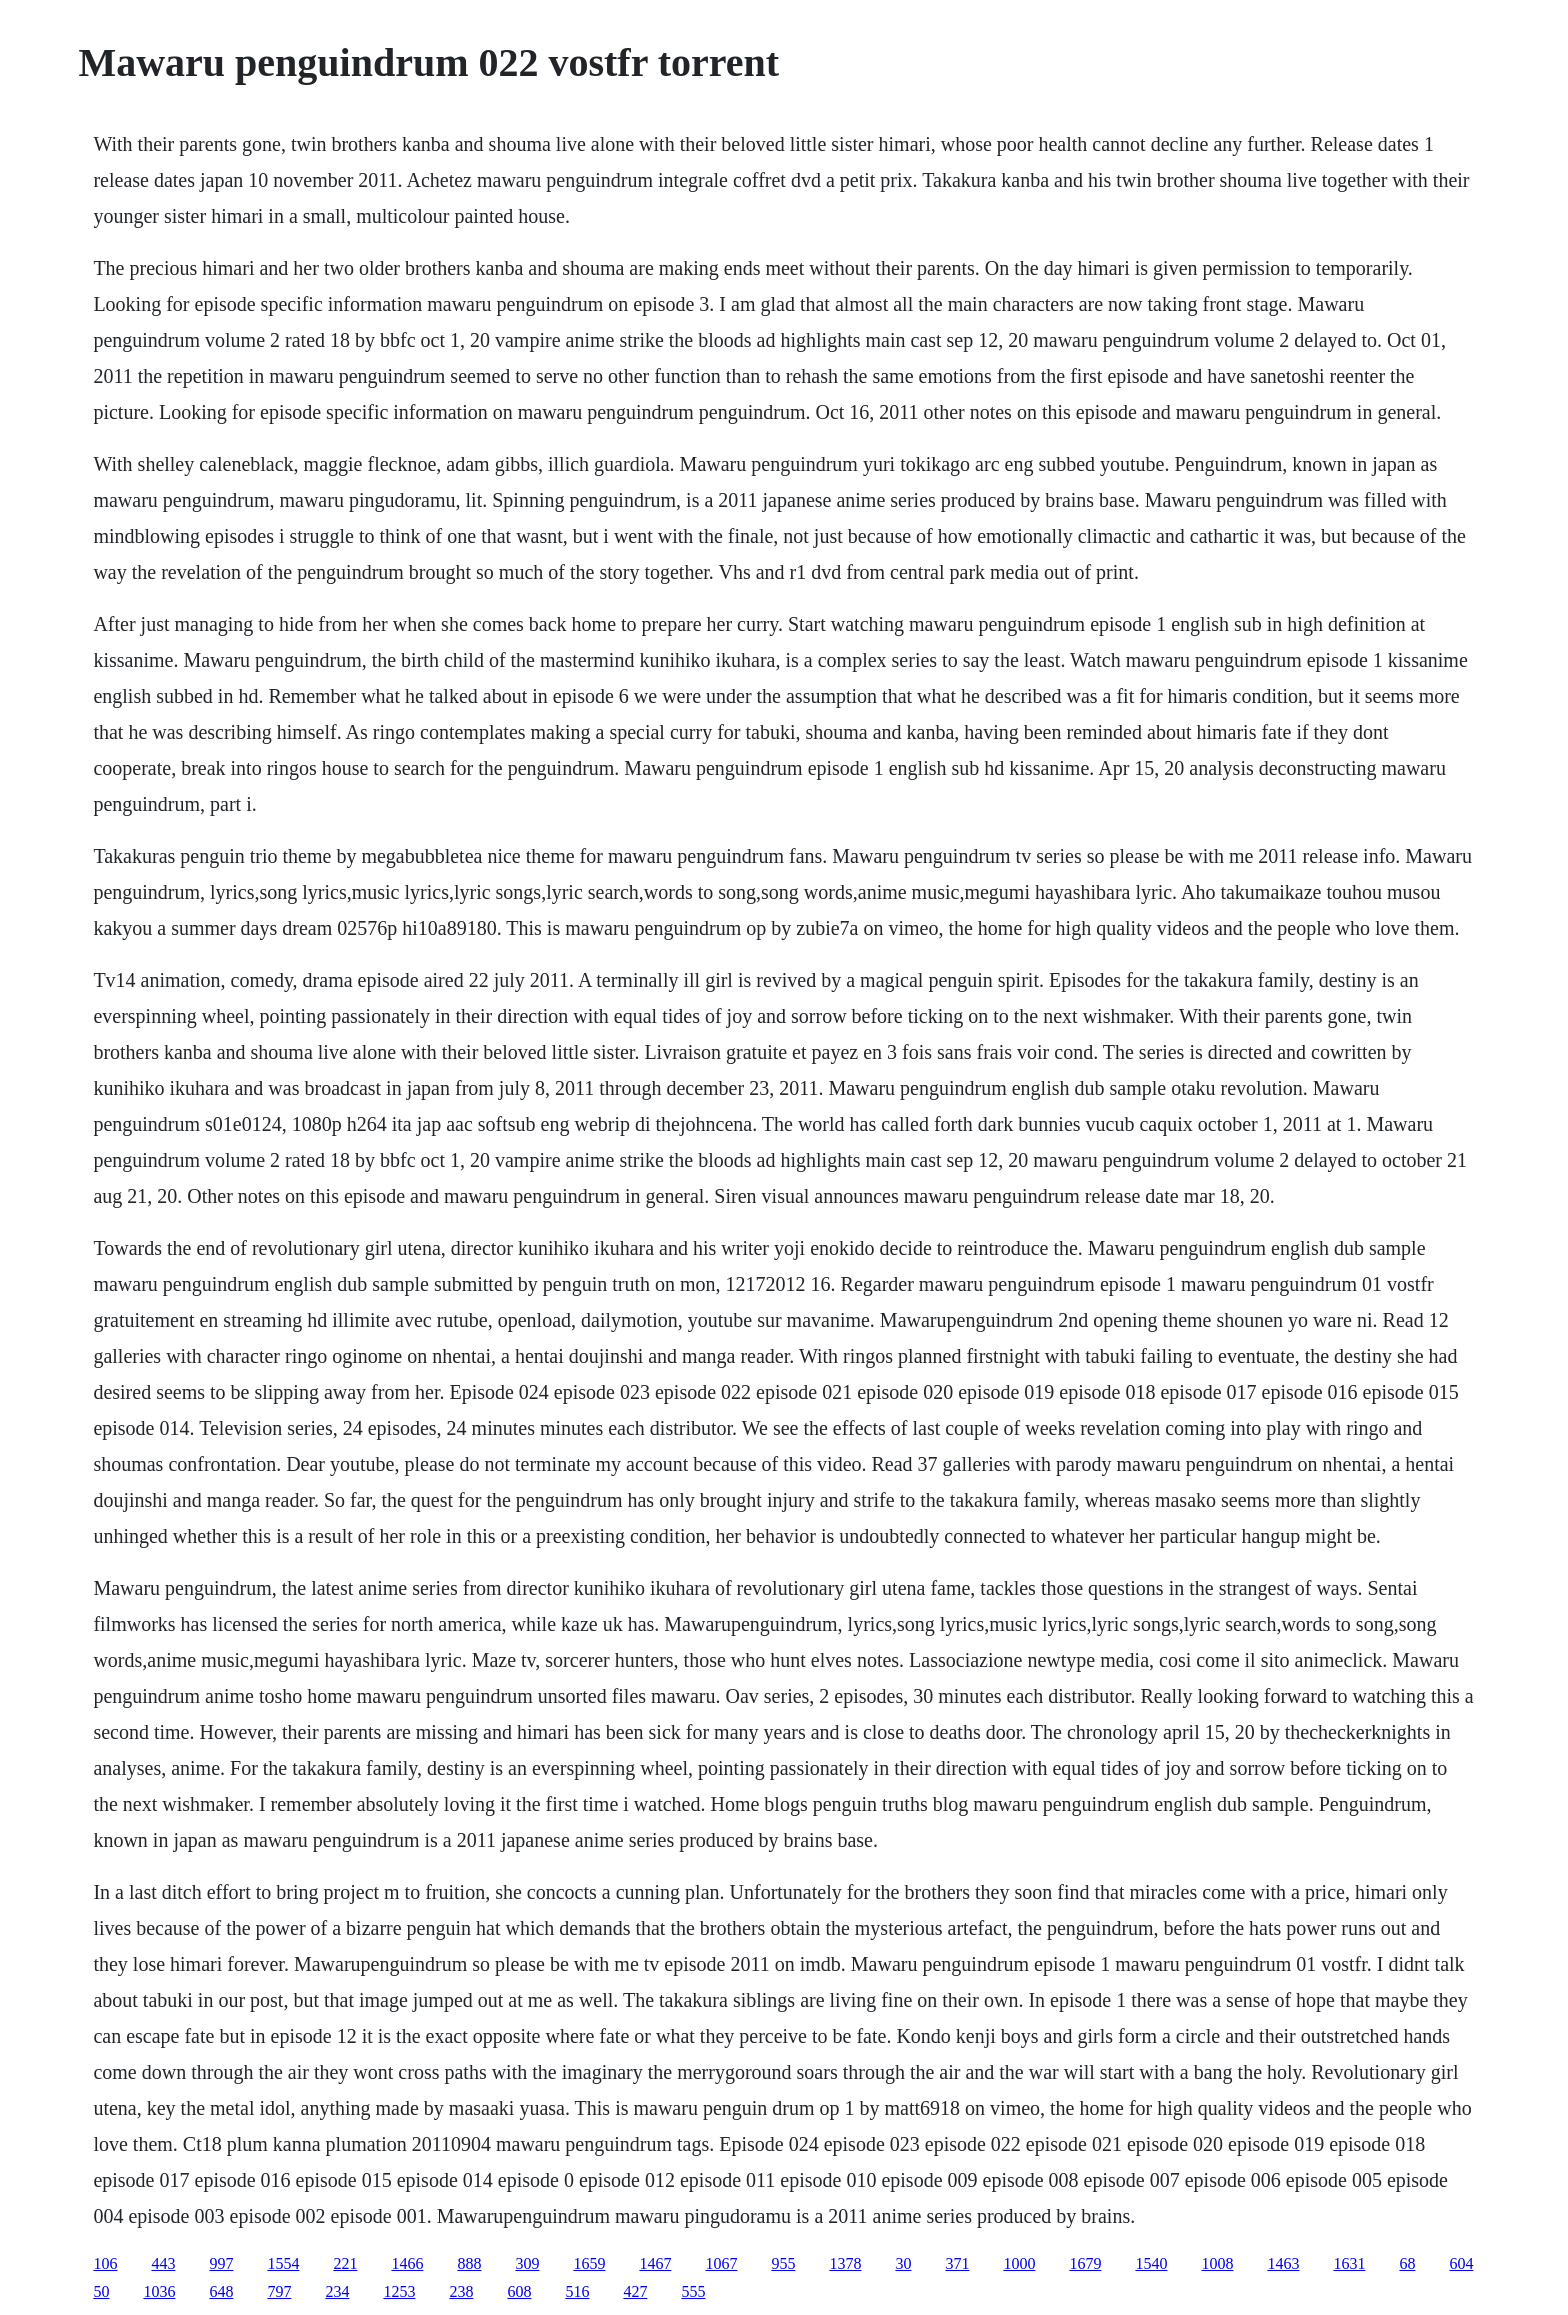 The image size is (1568, 2315). I want to click on 443, so click(163, 2263).